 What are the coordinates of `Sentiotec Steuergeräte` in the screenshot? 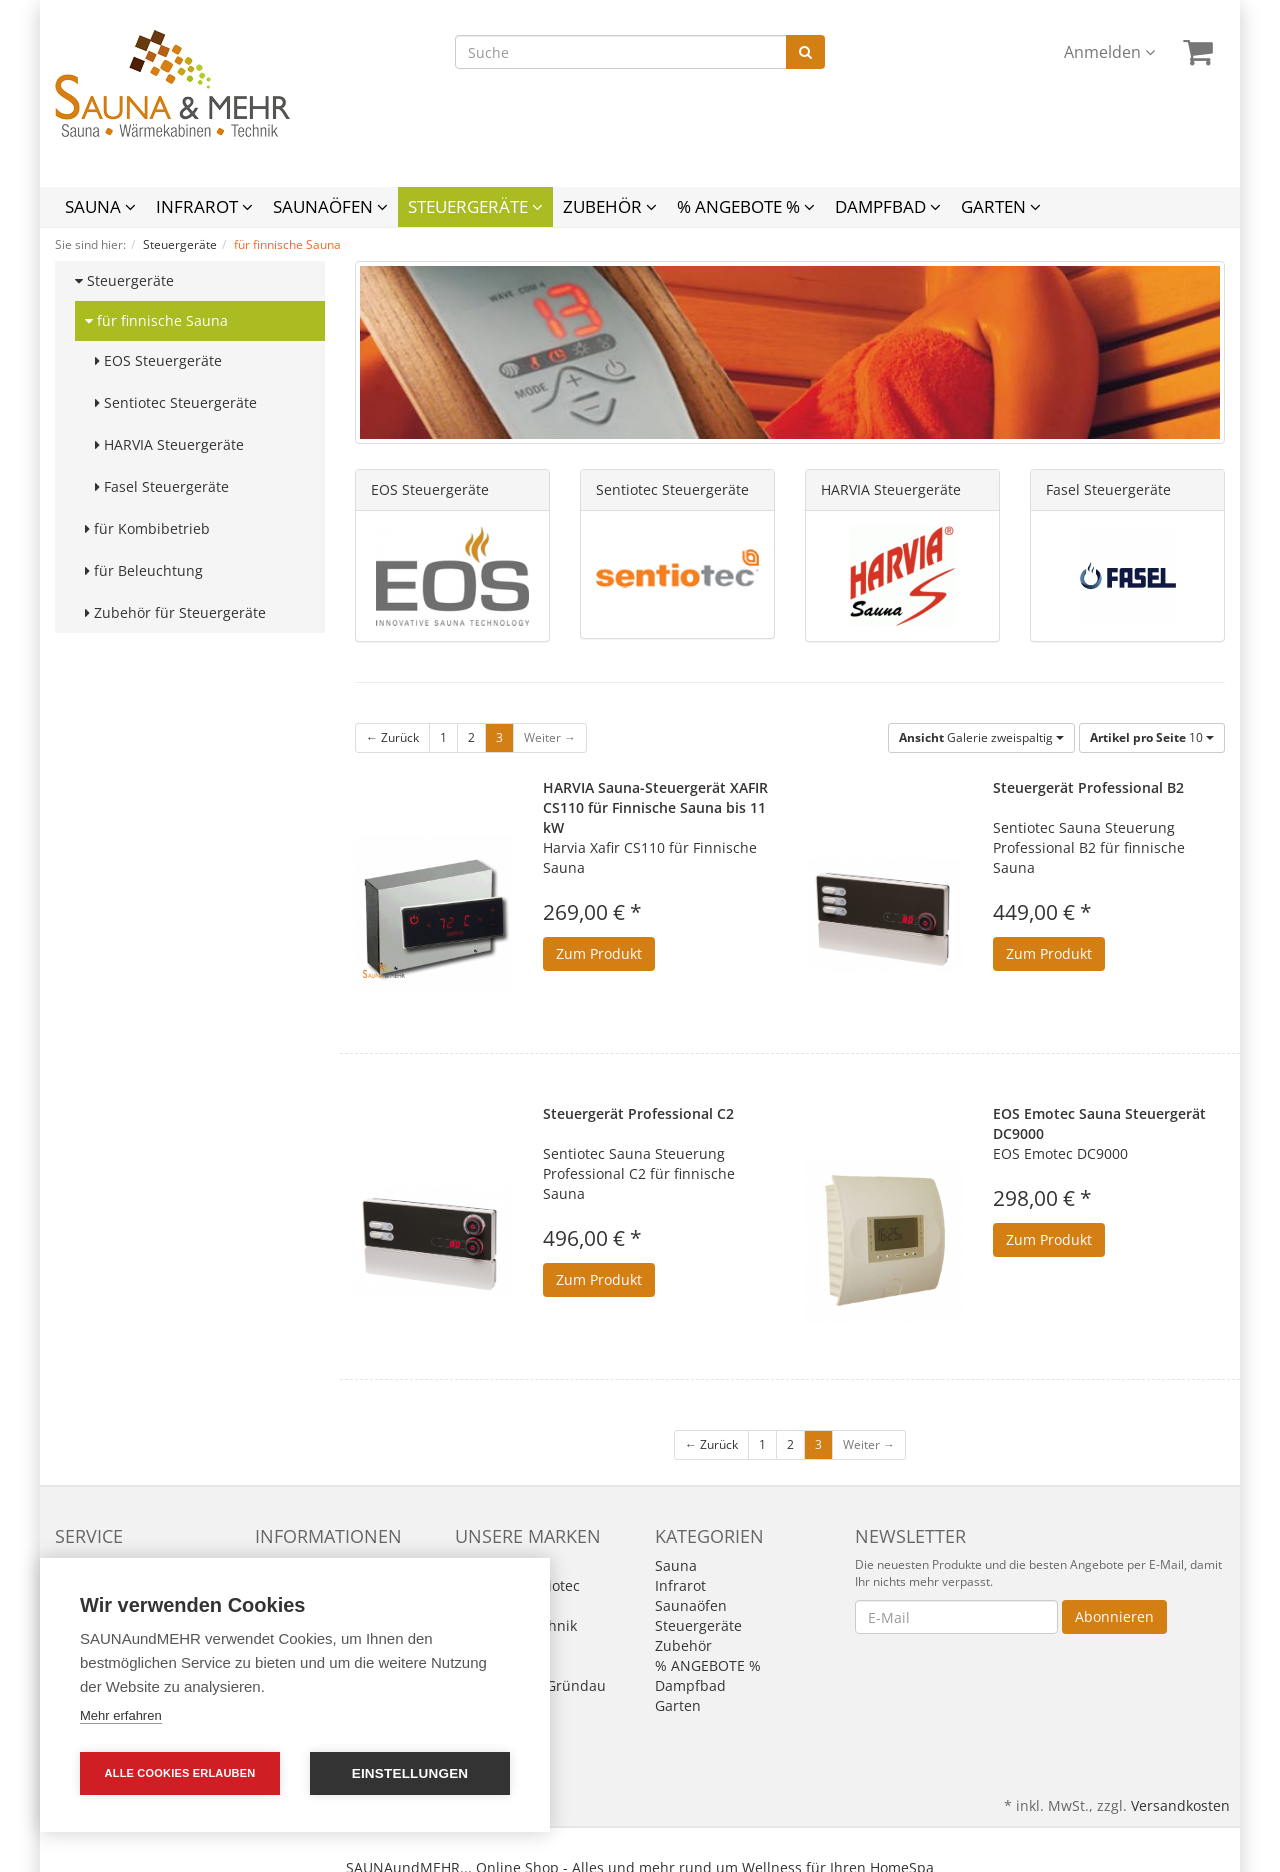 It's located at (176, 402).